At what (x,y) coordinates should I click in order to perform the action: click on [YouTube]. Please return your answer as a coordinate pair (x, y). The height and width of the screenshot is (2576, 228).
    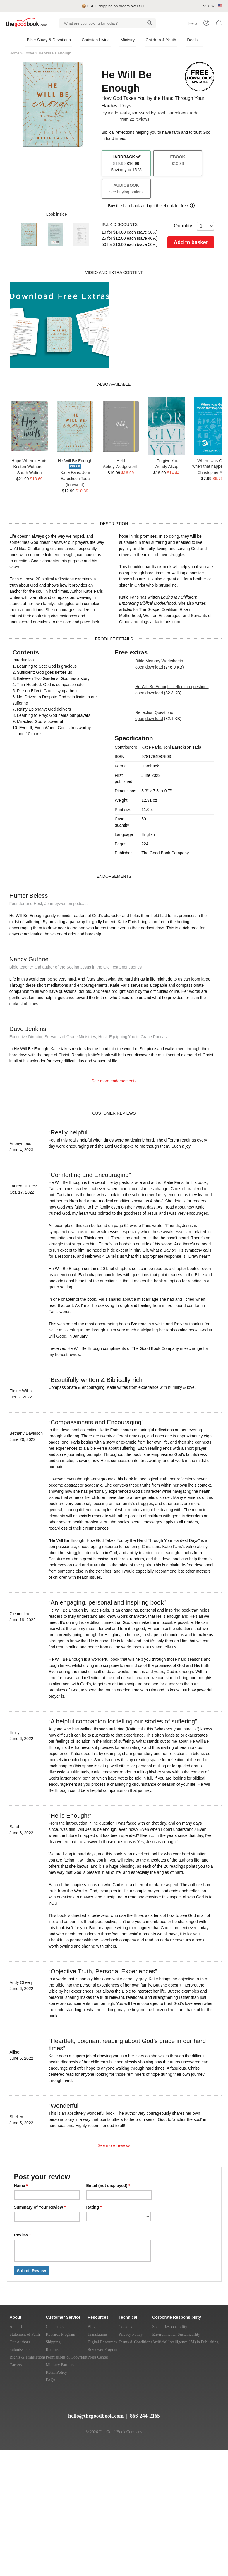
    Looking at the image, I should click on (27, 2413).